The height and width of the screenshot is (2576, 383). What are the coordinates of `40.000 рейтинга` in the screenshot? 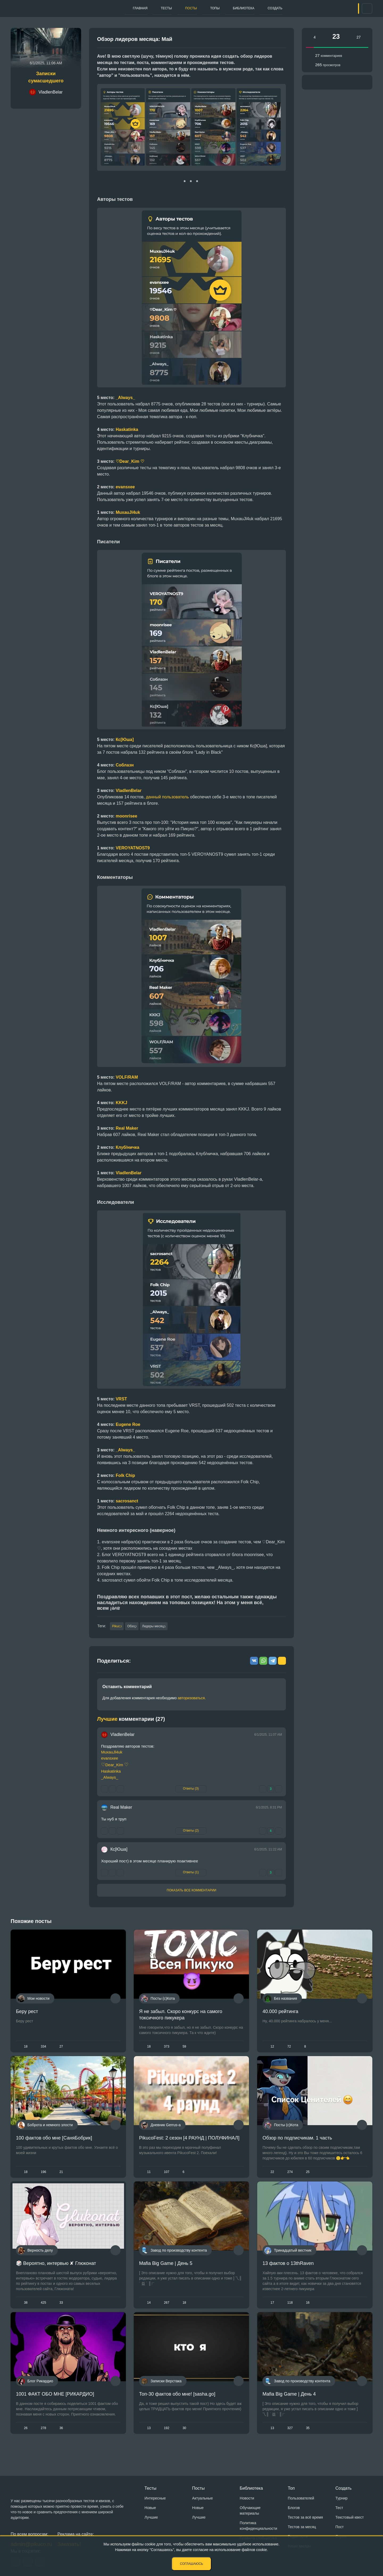 It's located at (280, 2012).